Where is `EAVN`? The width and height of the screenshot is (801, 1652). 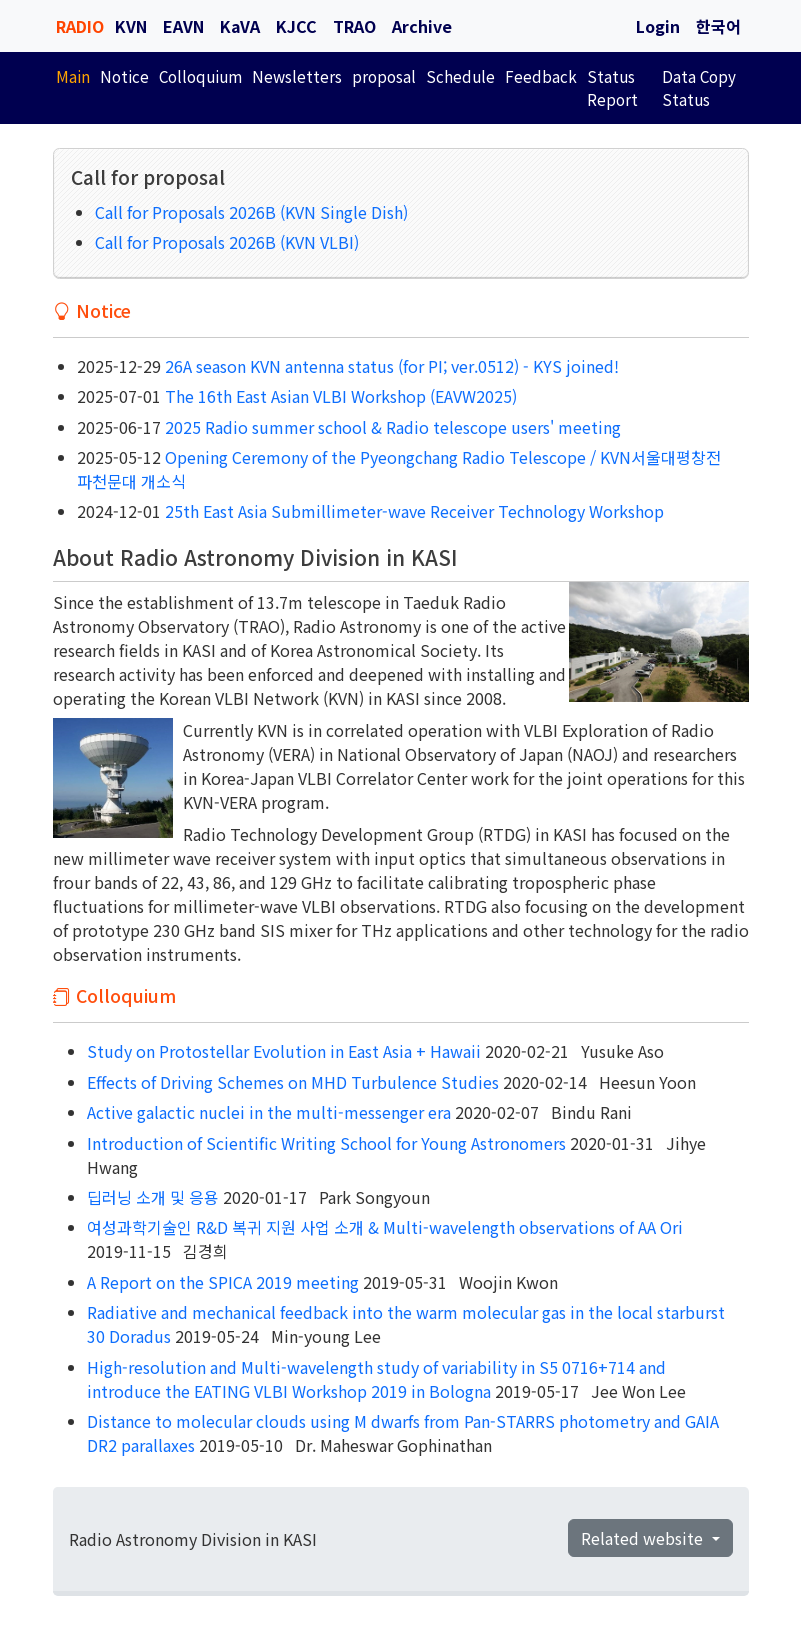
EAVN is located at coordinates (183, 26).